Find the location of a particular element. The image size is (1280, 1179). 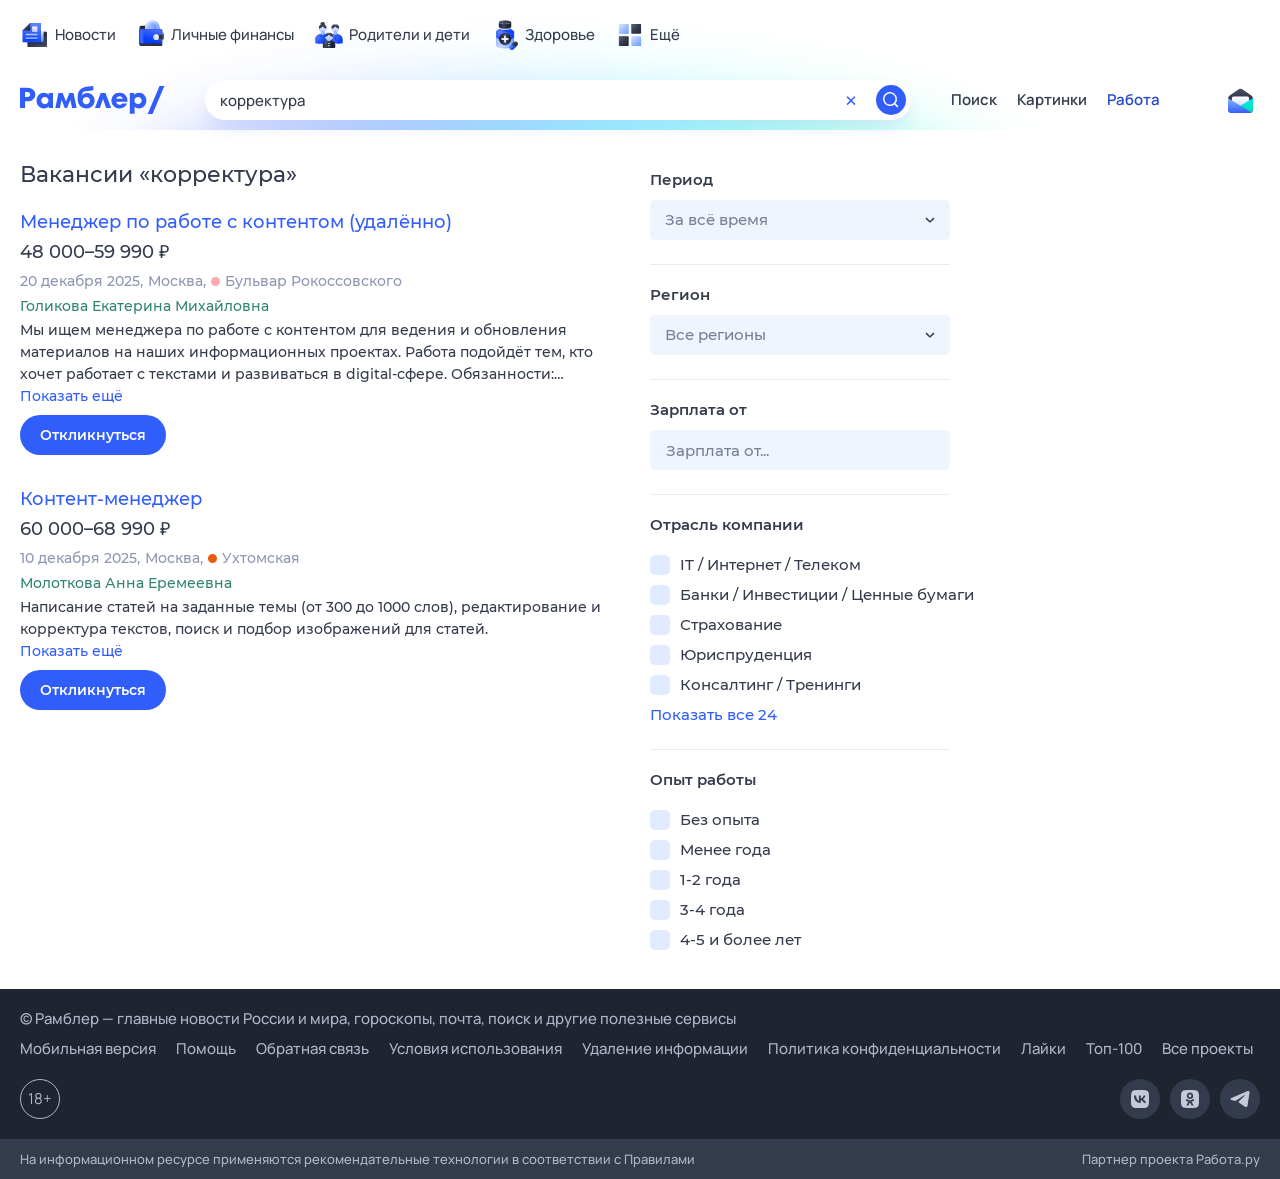

Удаление информации is located at coordinates (665, 1048).